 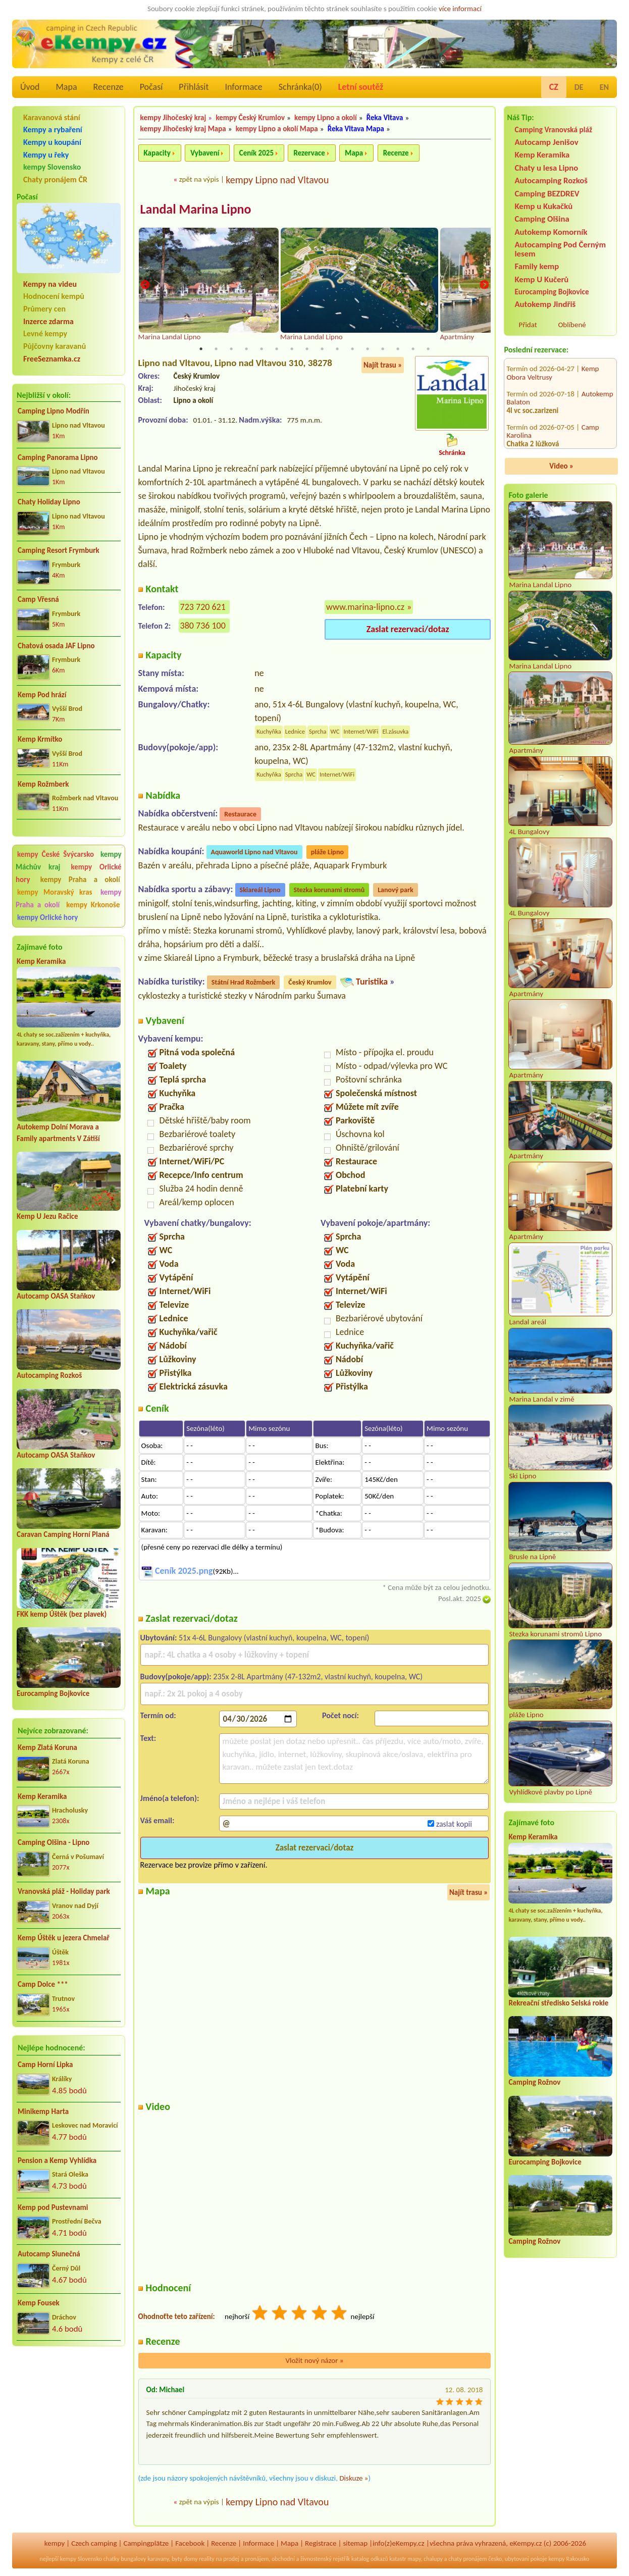 What do you see at coordinates (108, 86) in the screenshot?
I see `Recenze` at bounding box center [108, 86].